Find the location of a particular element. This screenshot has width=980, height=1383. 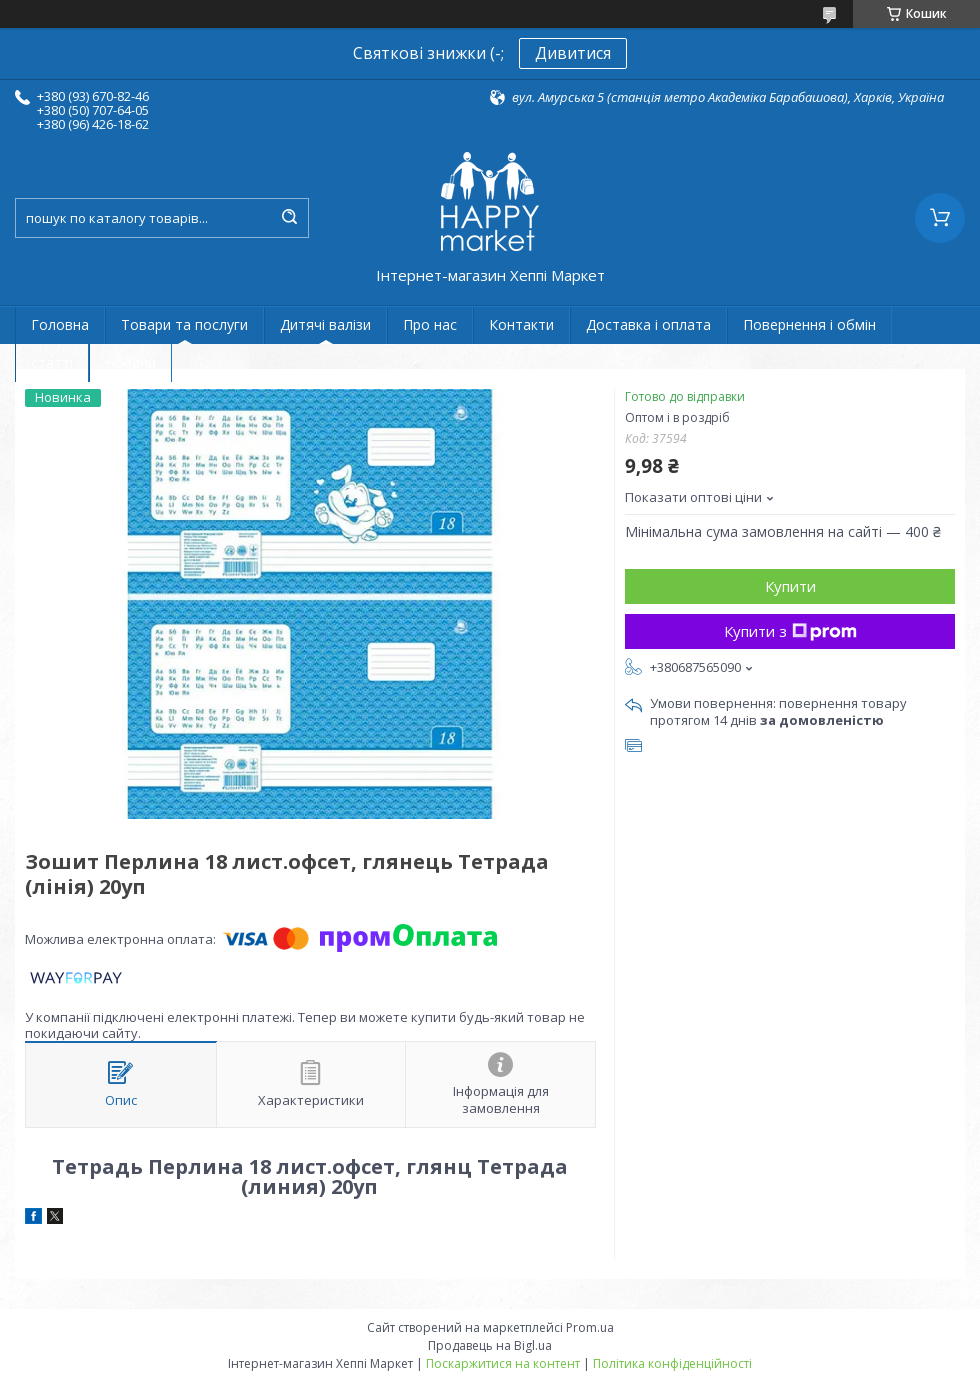

Prom.ua is located at coordinates (590, 1327).